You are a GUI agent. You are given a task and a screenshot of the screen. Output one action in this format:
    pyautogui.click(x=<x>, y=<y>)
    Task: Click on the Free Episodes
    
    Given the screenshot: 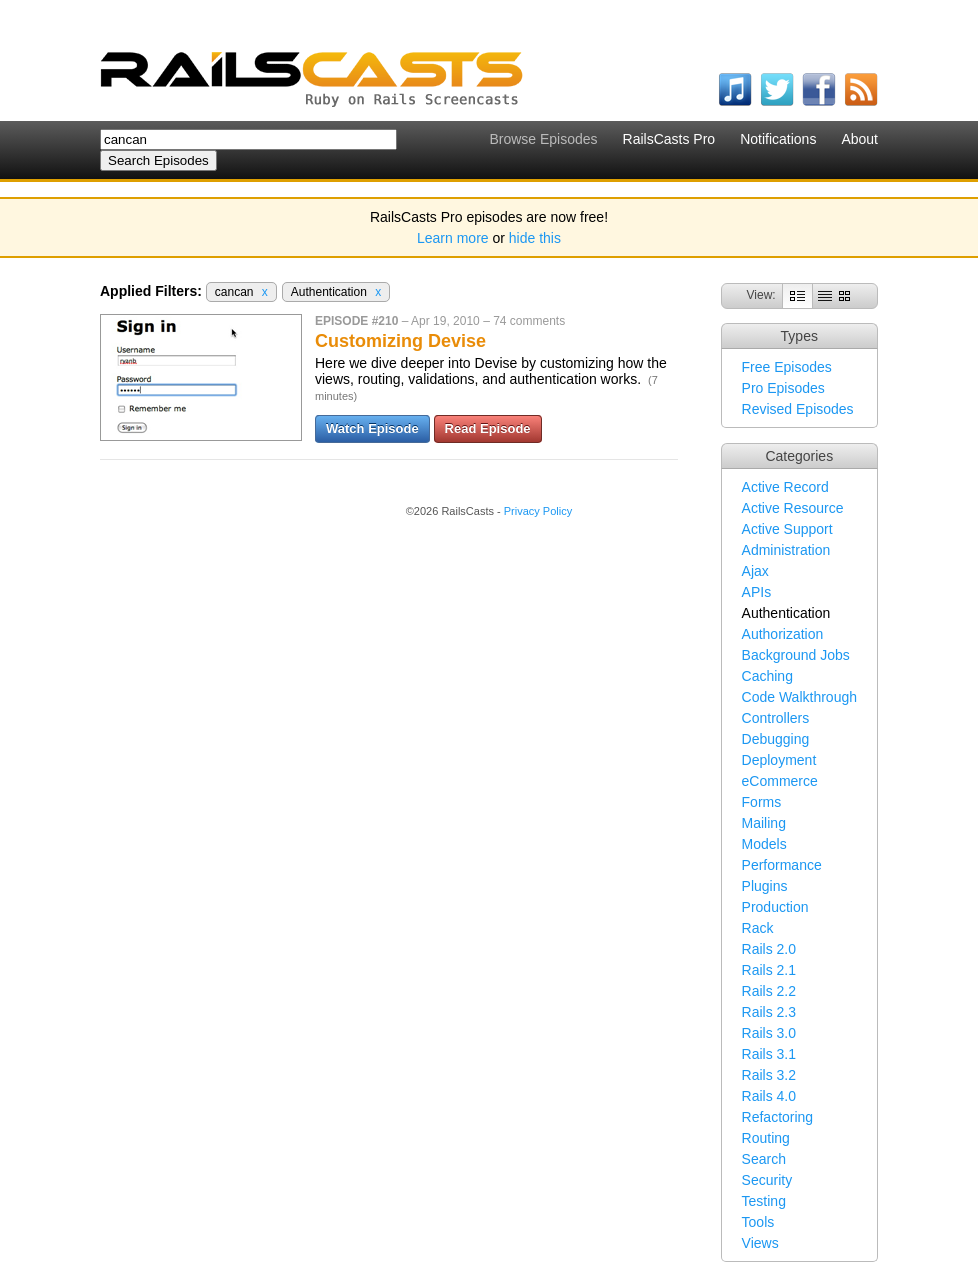 What is the action you would take?
    pyautogui.click(x=787, y=367)
    